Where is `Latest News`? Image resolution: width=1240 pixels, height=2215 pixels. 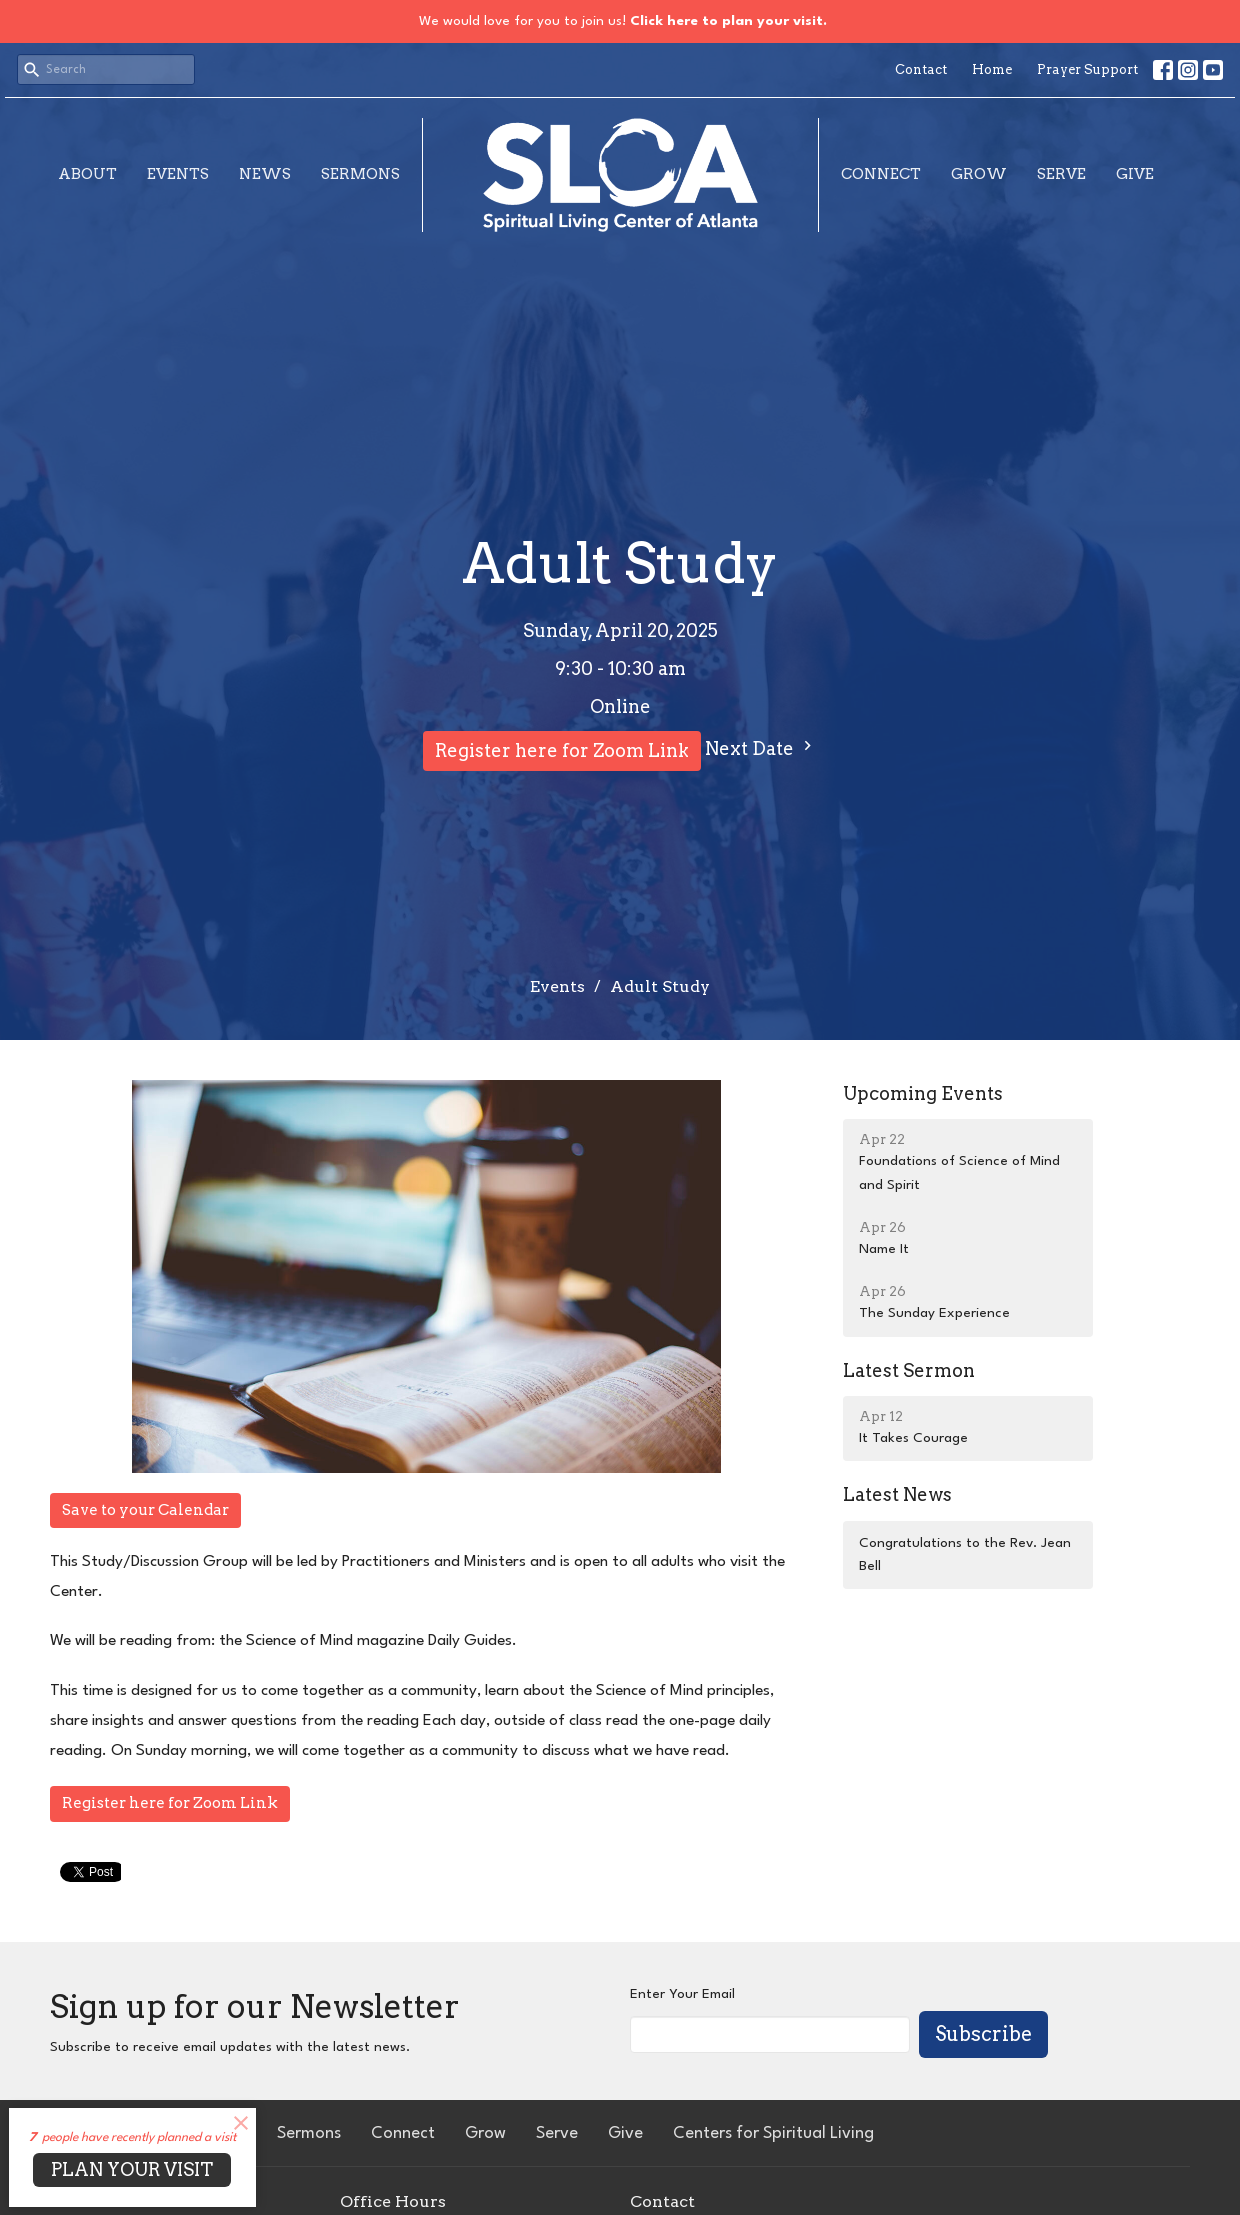 Latest News is located at coordinates (897, 1494).